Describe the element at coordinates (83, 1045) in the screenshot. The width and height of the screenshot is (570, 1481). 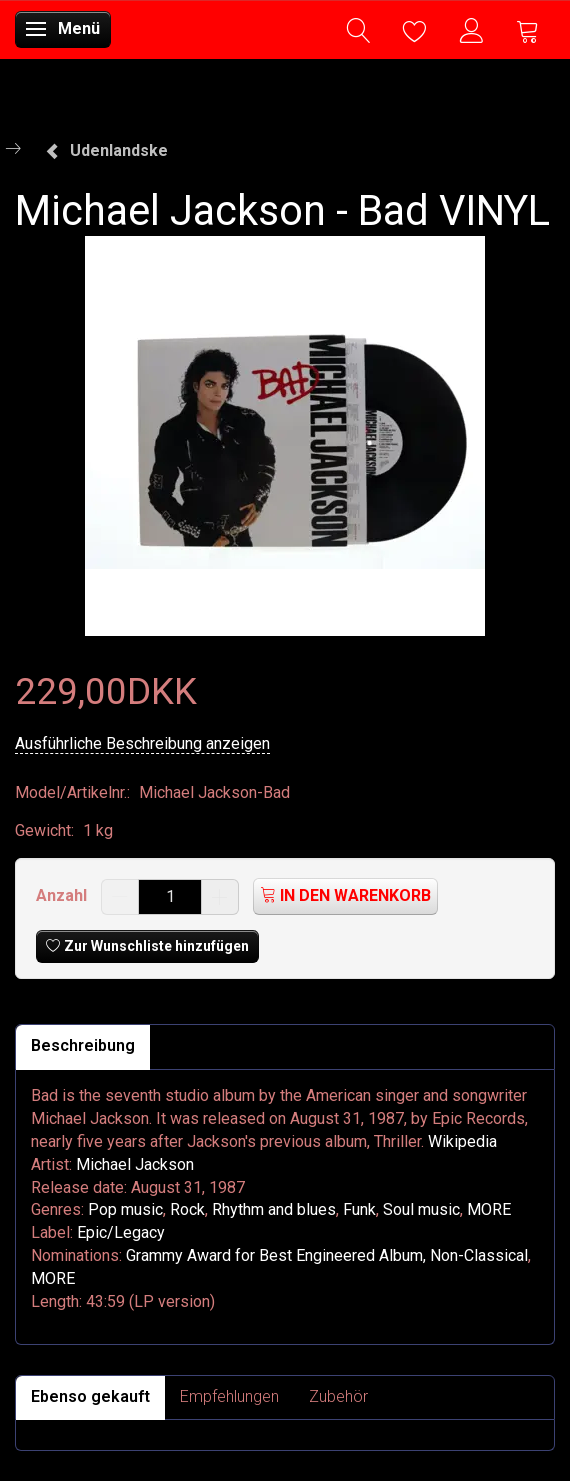
I see `Beschreibung` at that location.